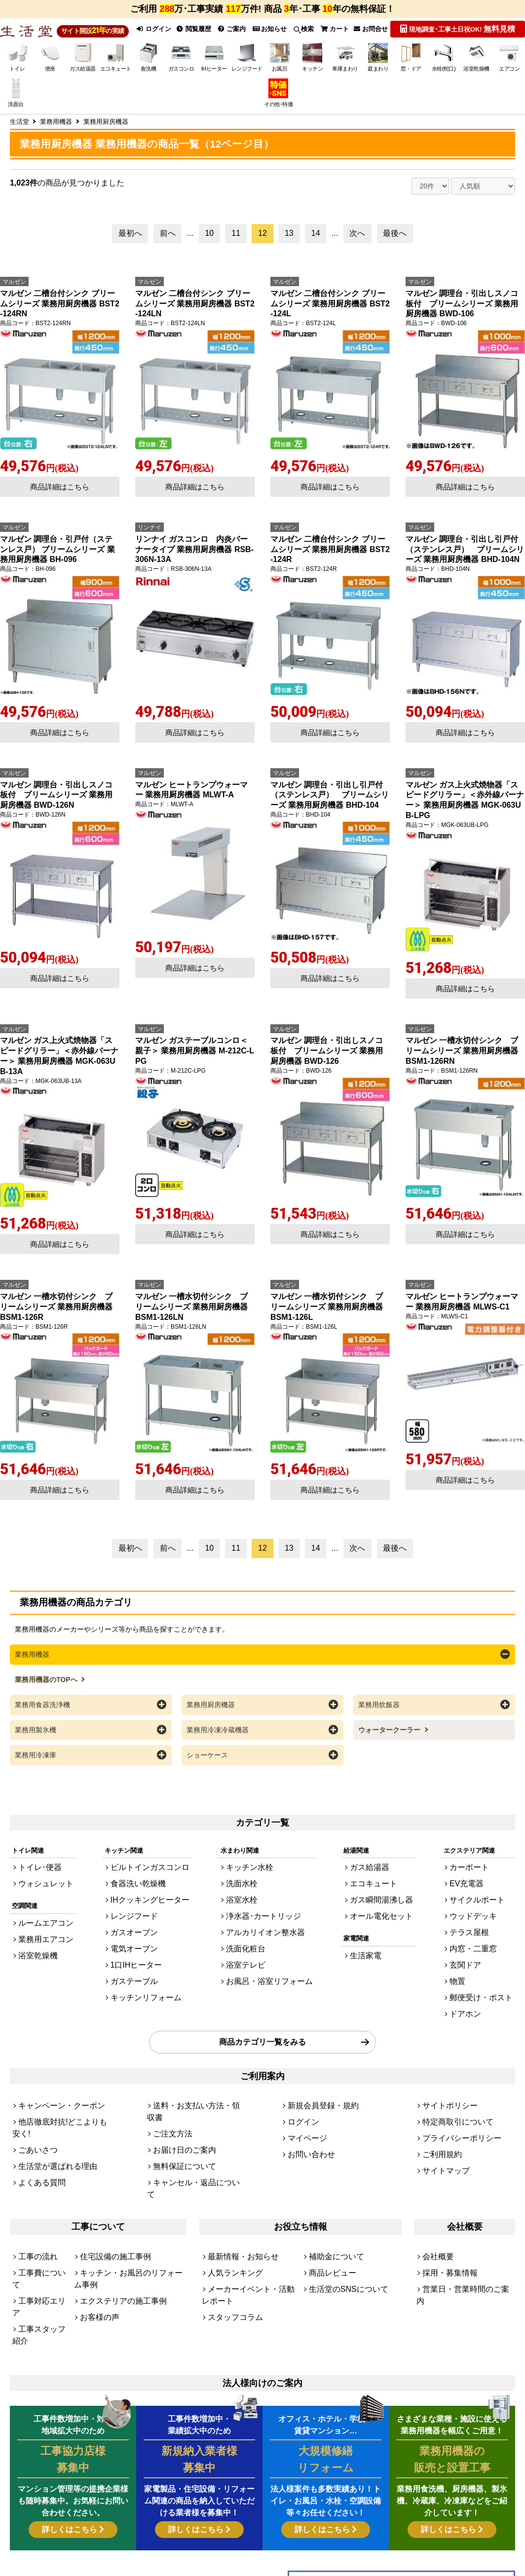 The width and height of the screenshot is (525, 2576). Describe the element at coordinates (135, 1926) in the screenshot. I see `ガスオーブン` at that location.